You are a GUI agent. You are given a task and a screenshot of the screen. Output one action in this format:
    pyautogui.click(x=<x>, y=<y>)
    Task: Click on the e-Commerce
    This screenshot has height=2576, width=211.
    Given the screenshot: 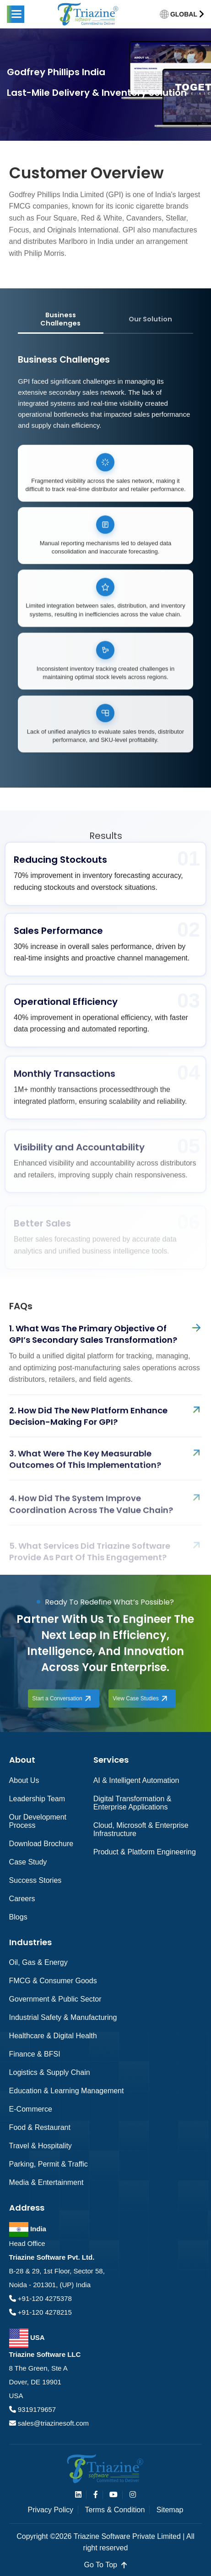 What is the action you would take?
    pyautogui.click(x=30, y=2109)
    